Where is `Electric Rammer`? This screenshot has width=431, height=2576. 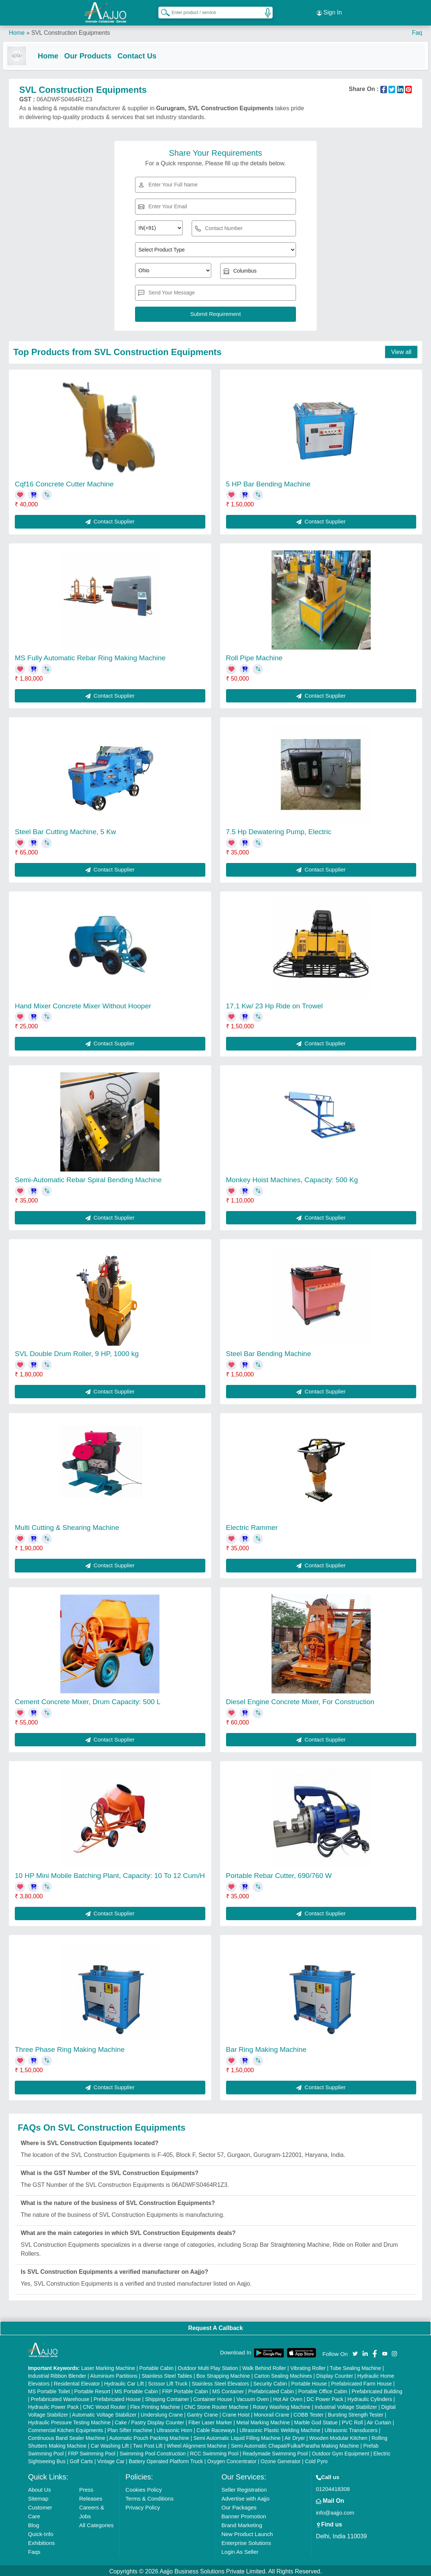 Electric Rammer is located at coordinates (252, 1526).